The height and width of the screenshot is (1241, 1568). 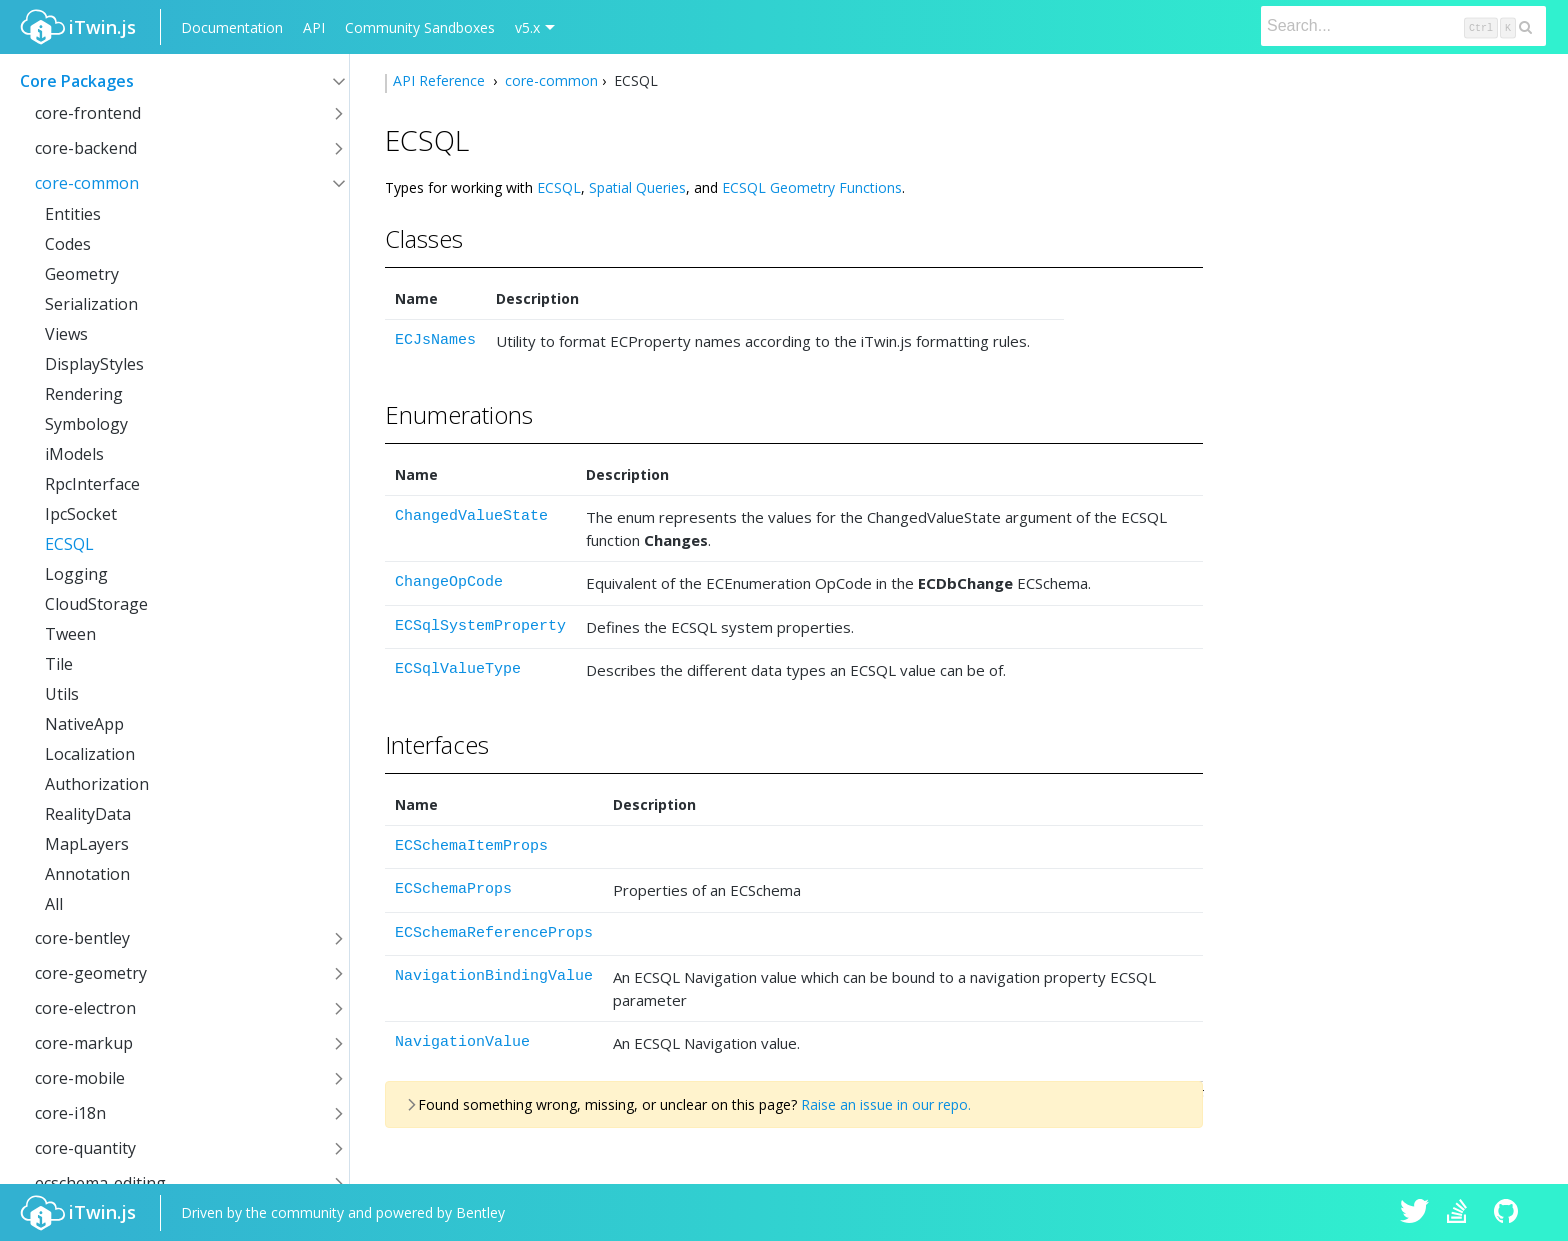 What do you see at coordinates (69, 544) in the screenshot?
I see `ECSQL` at bounding box center [69, 544].